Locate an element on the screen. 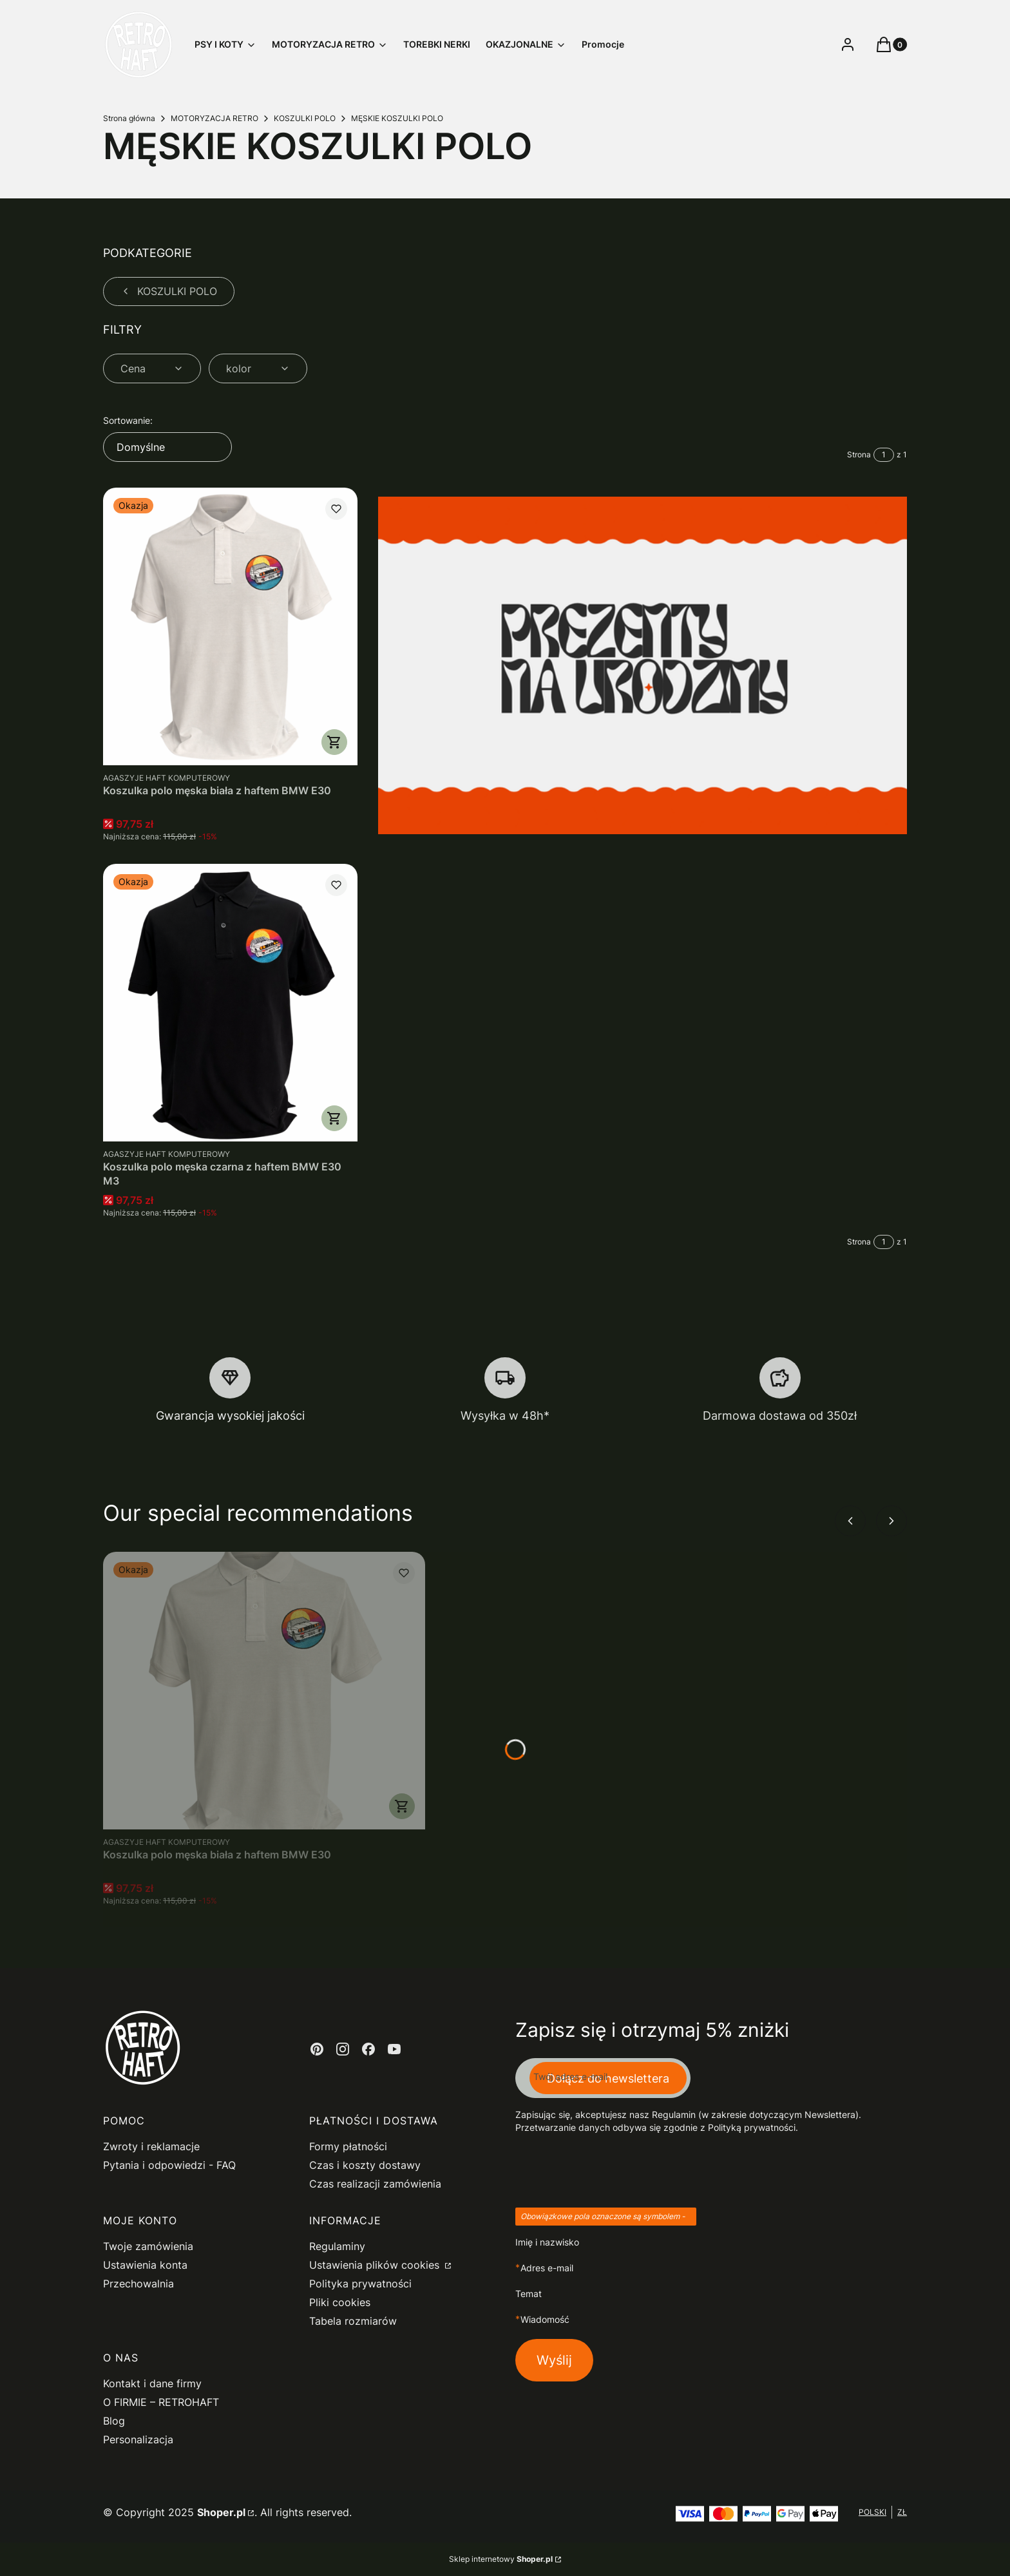  Imię i nazwisko is located at coordinates (547, 2242).